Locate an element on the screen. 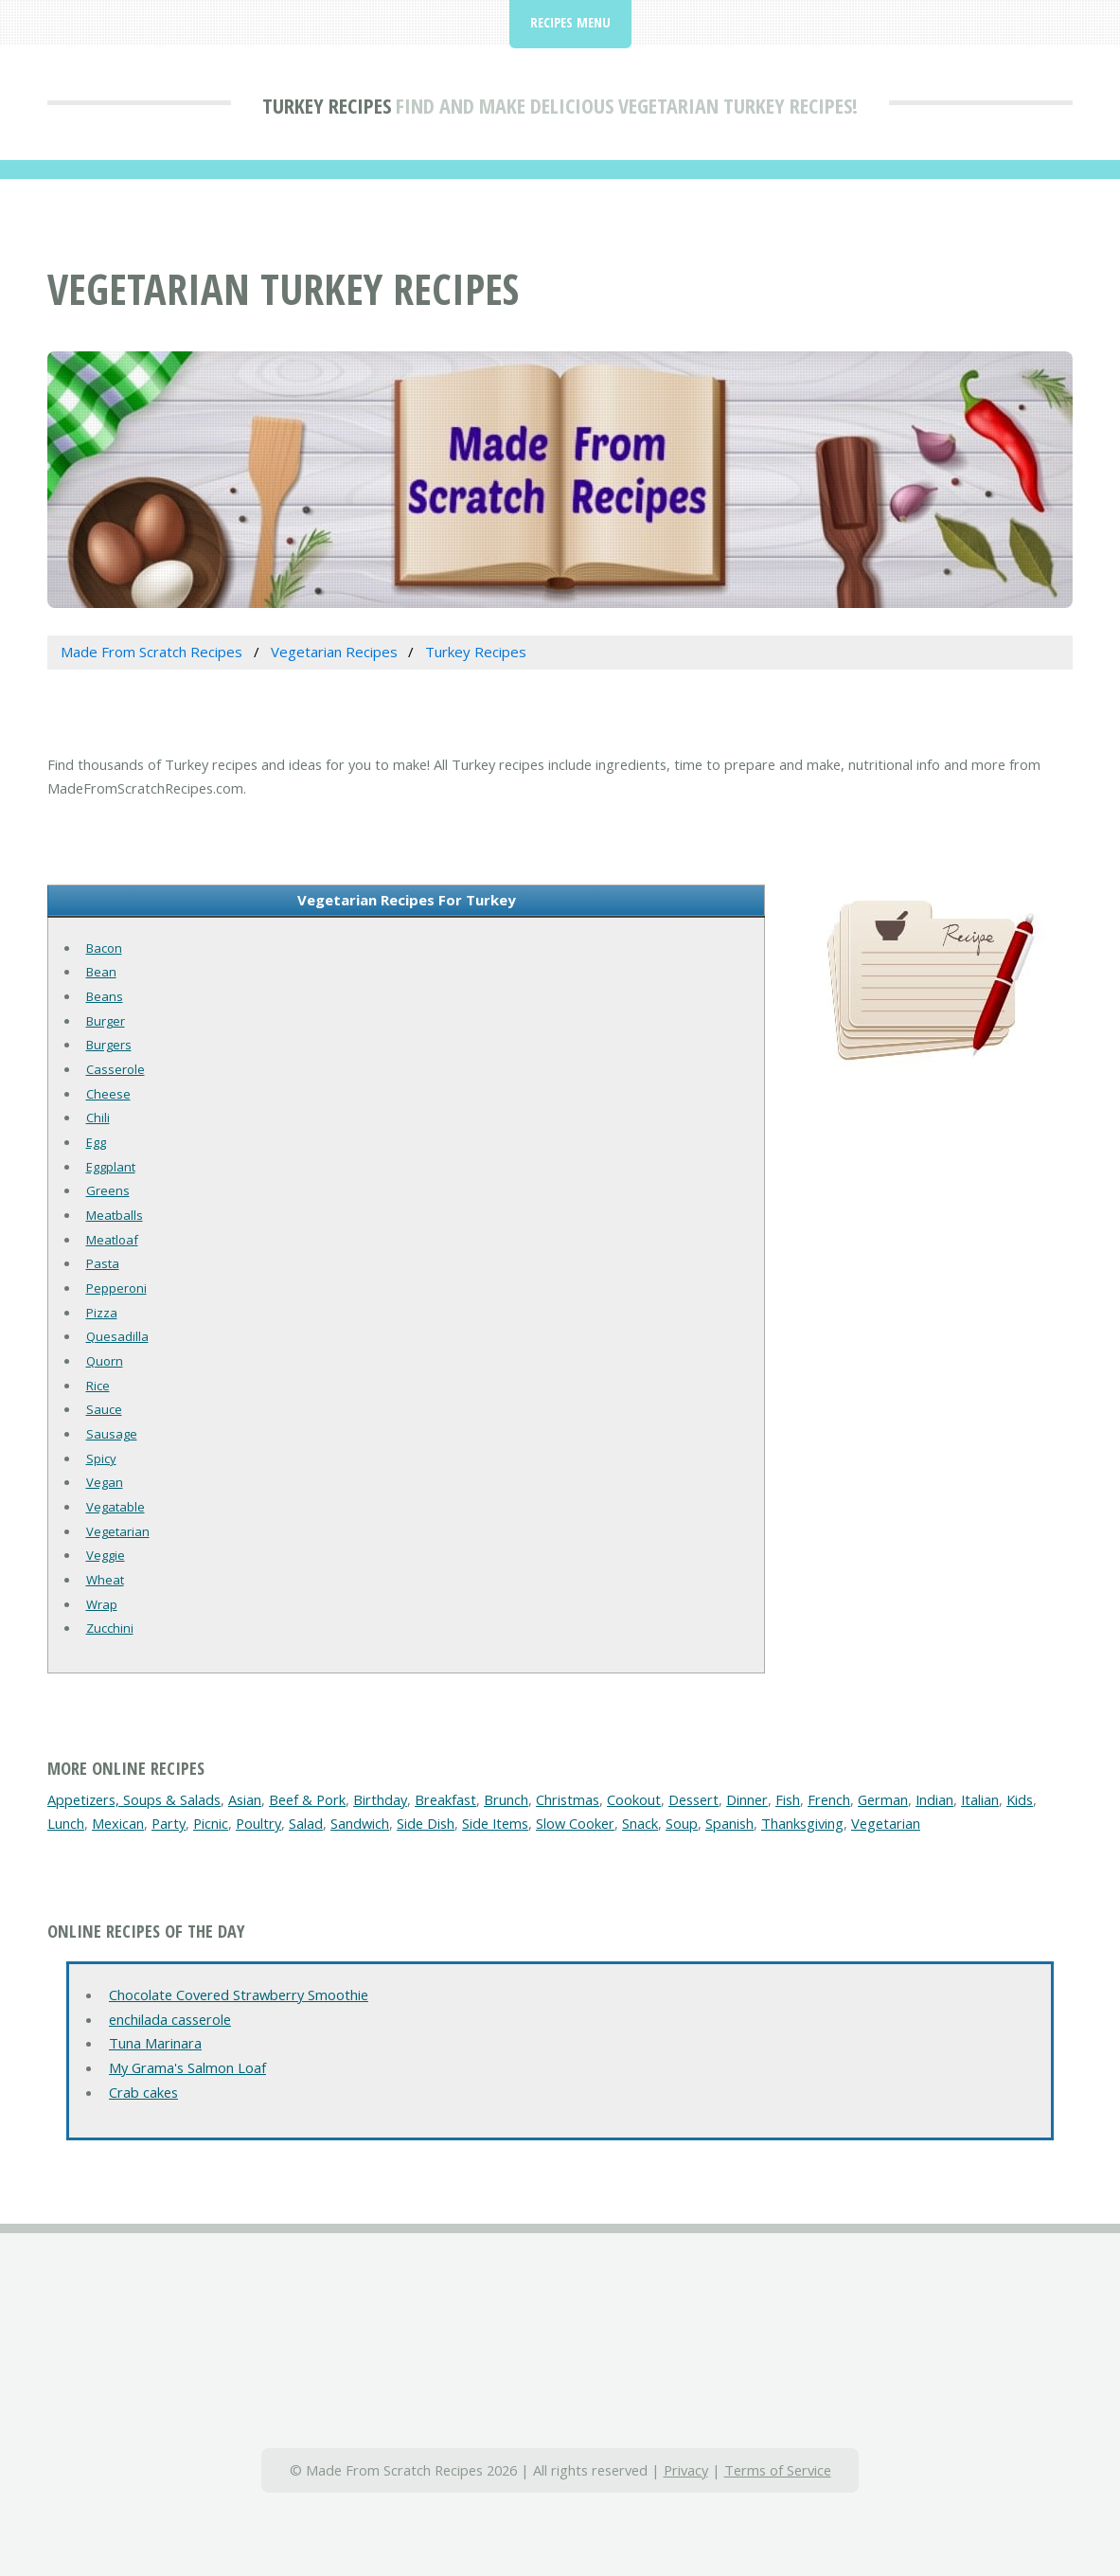 This screenshot has height=2576, width=1120. Birthday is located at coordinates (380, 1799).